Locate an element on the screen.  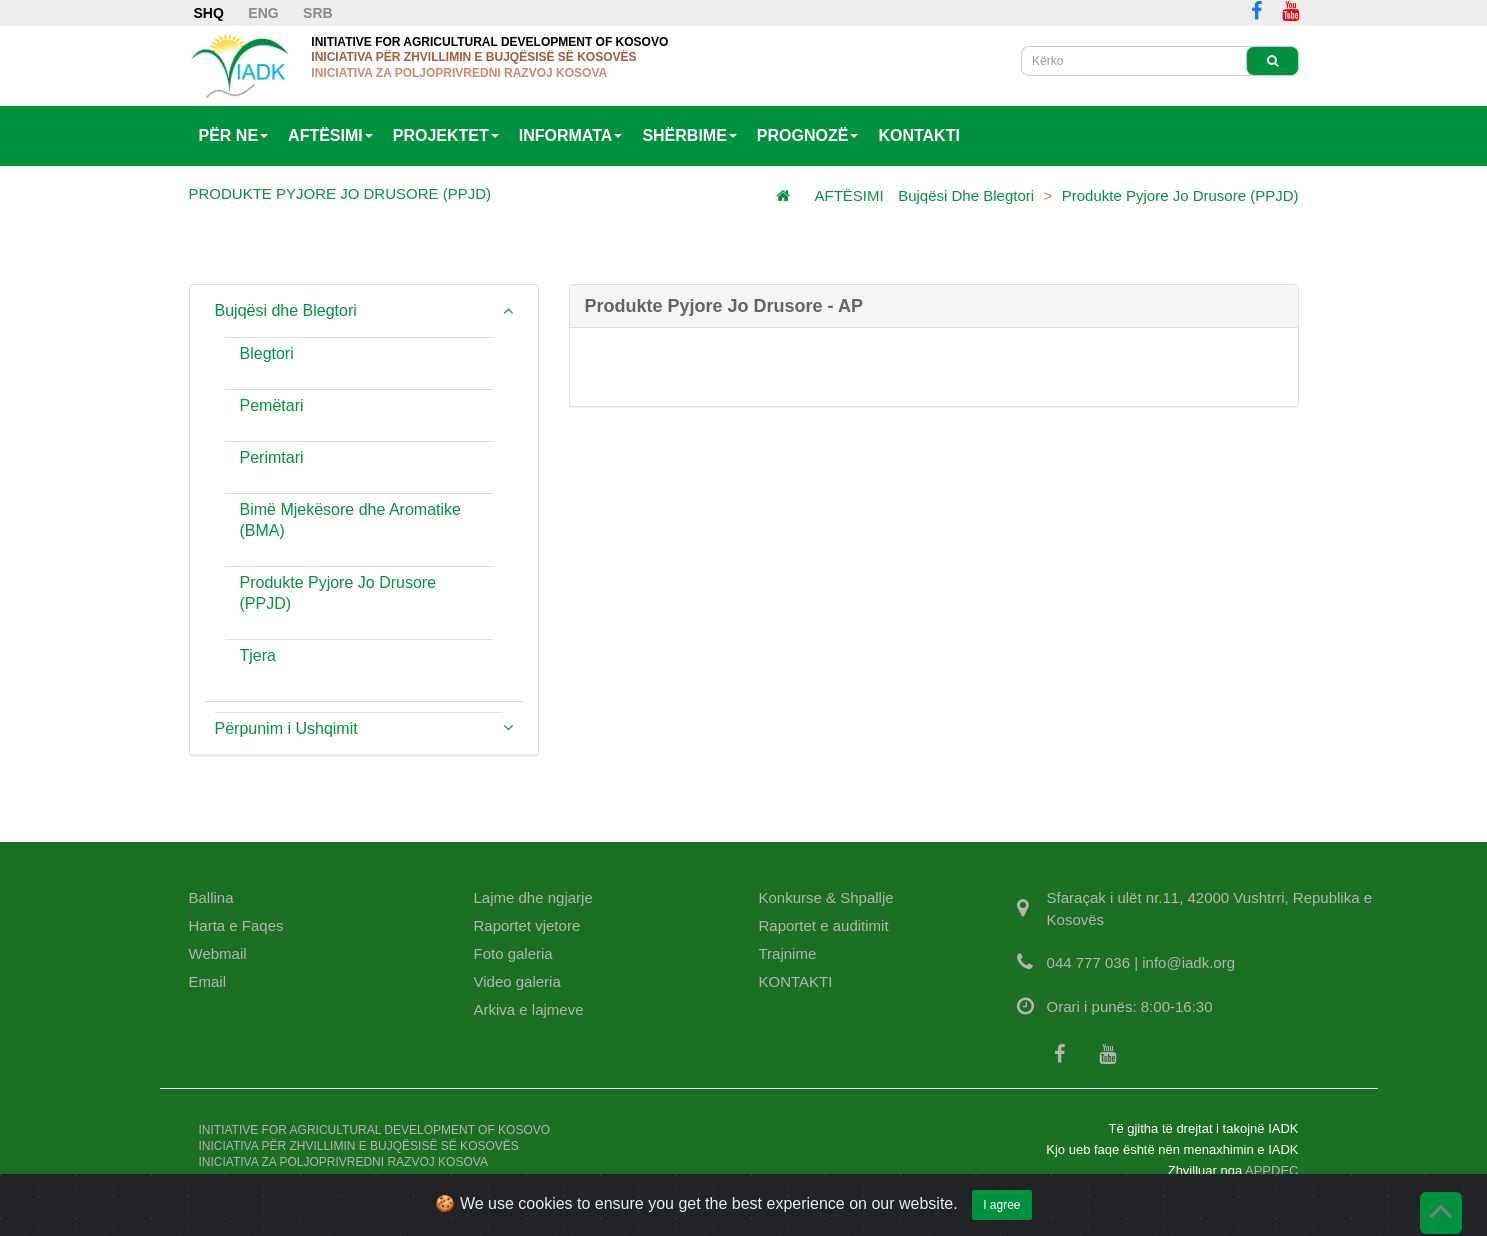
I agree [Close] is located at coordinates (1001, 1216).